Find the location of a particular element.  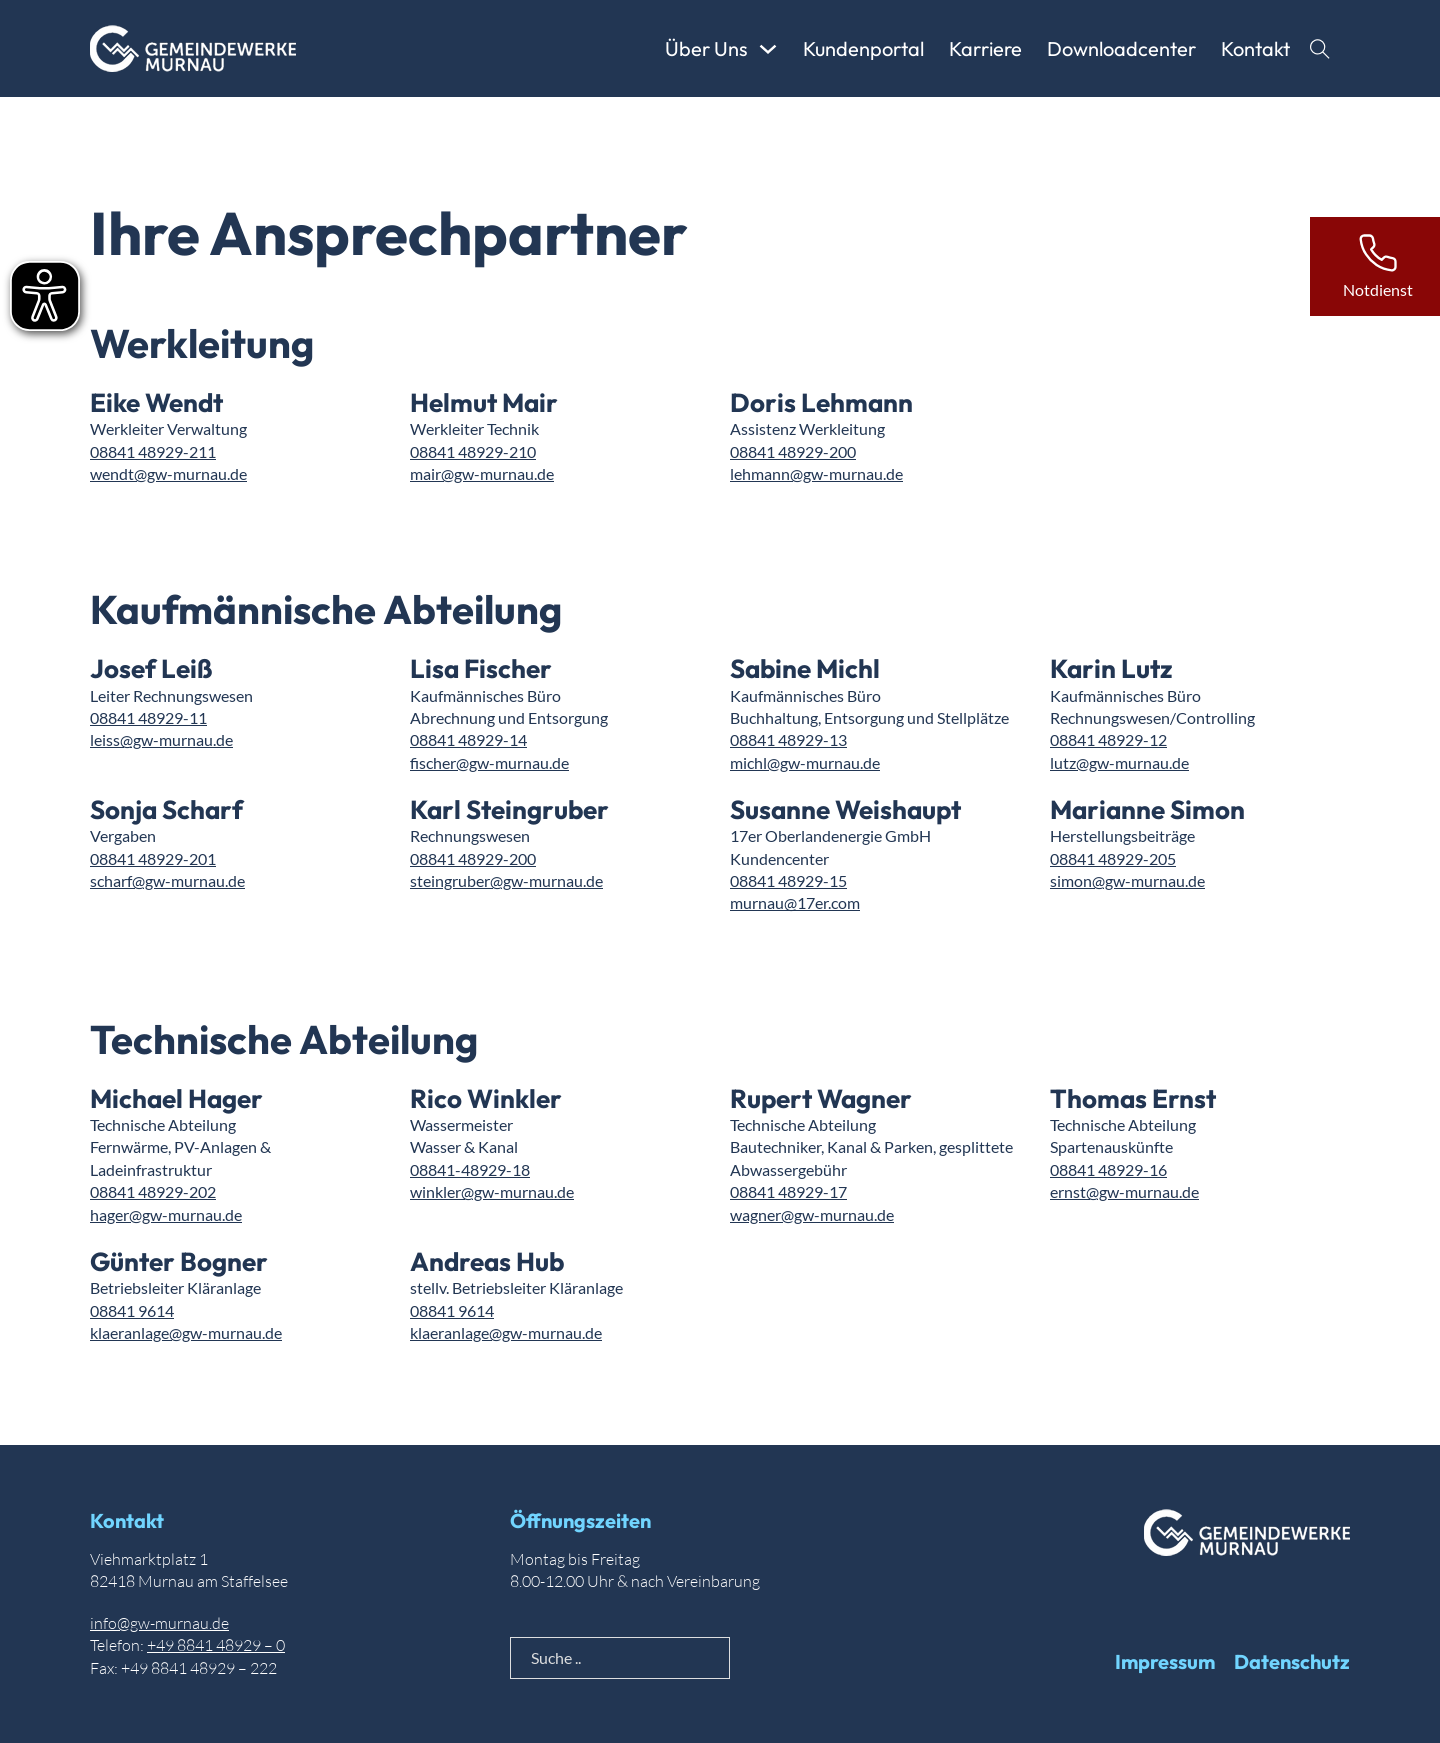

scharf@gw-murnau.de is located at coordinates (167, 880).